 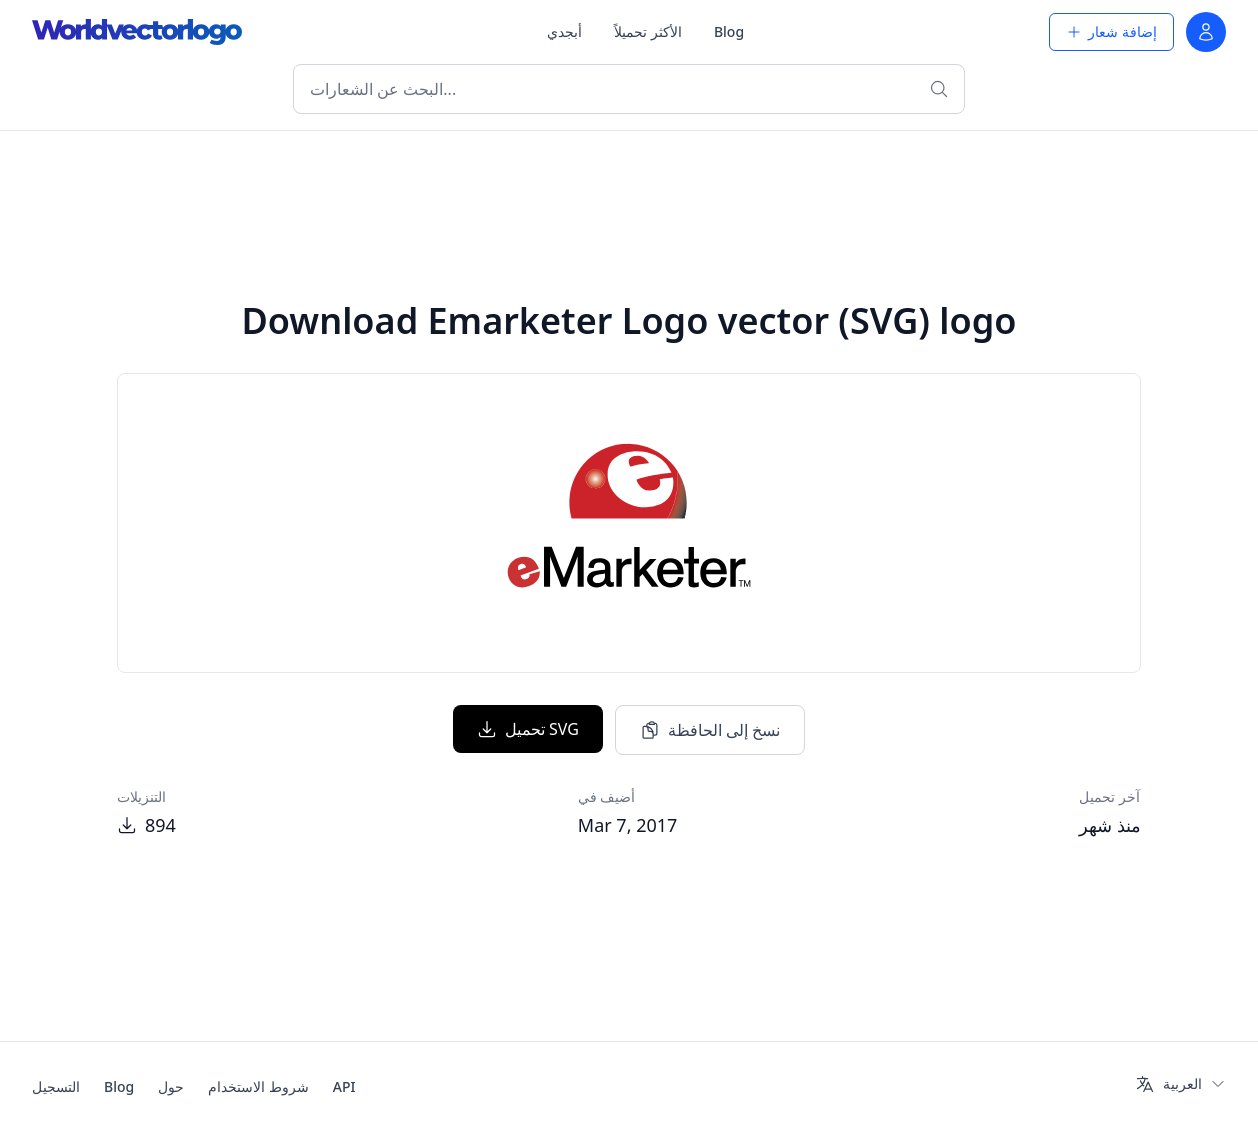 I want to click on Blog, so click(x=729, y=31).